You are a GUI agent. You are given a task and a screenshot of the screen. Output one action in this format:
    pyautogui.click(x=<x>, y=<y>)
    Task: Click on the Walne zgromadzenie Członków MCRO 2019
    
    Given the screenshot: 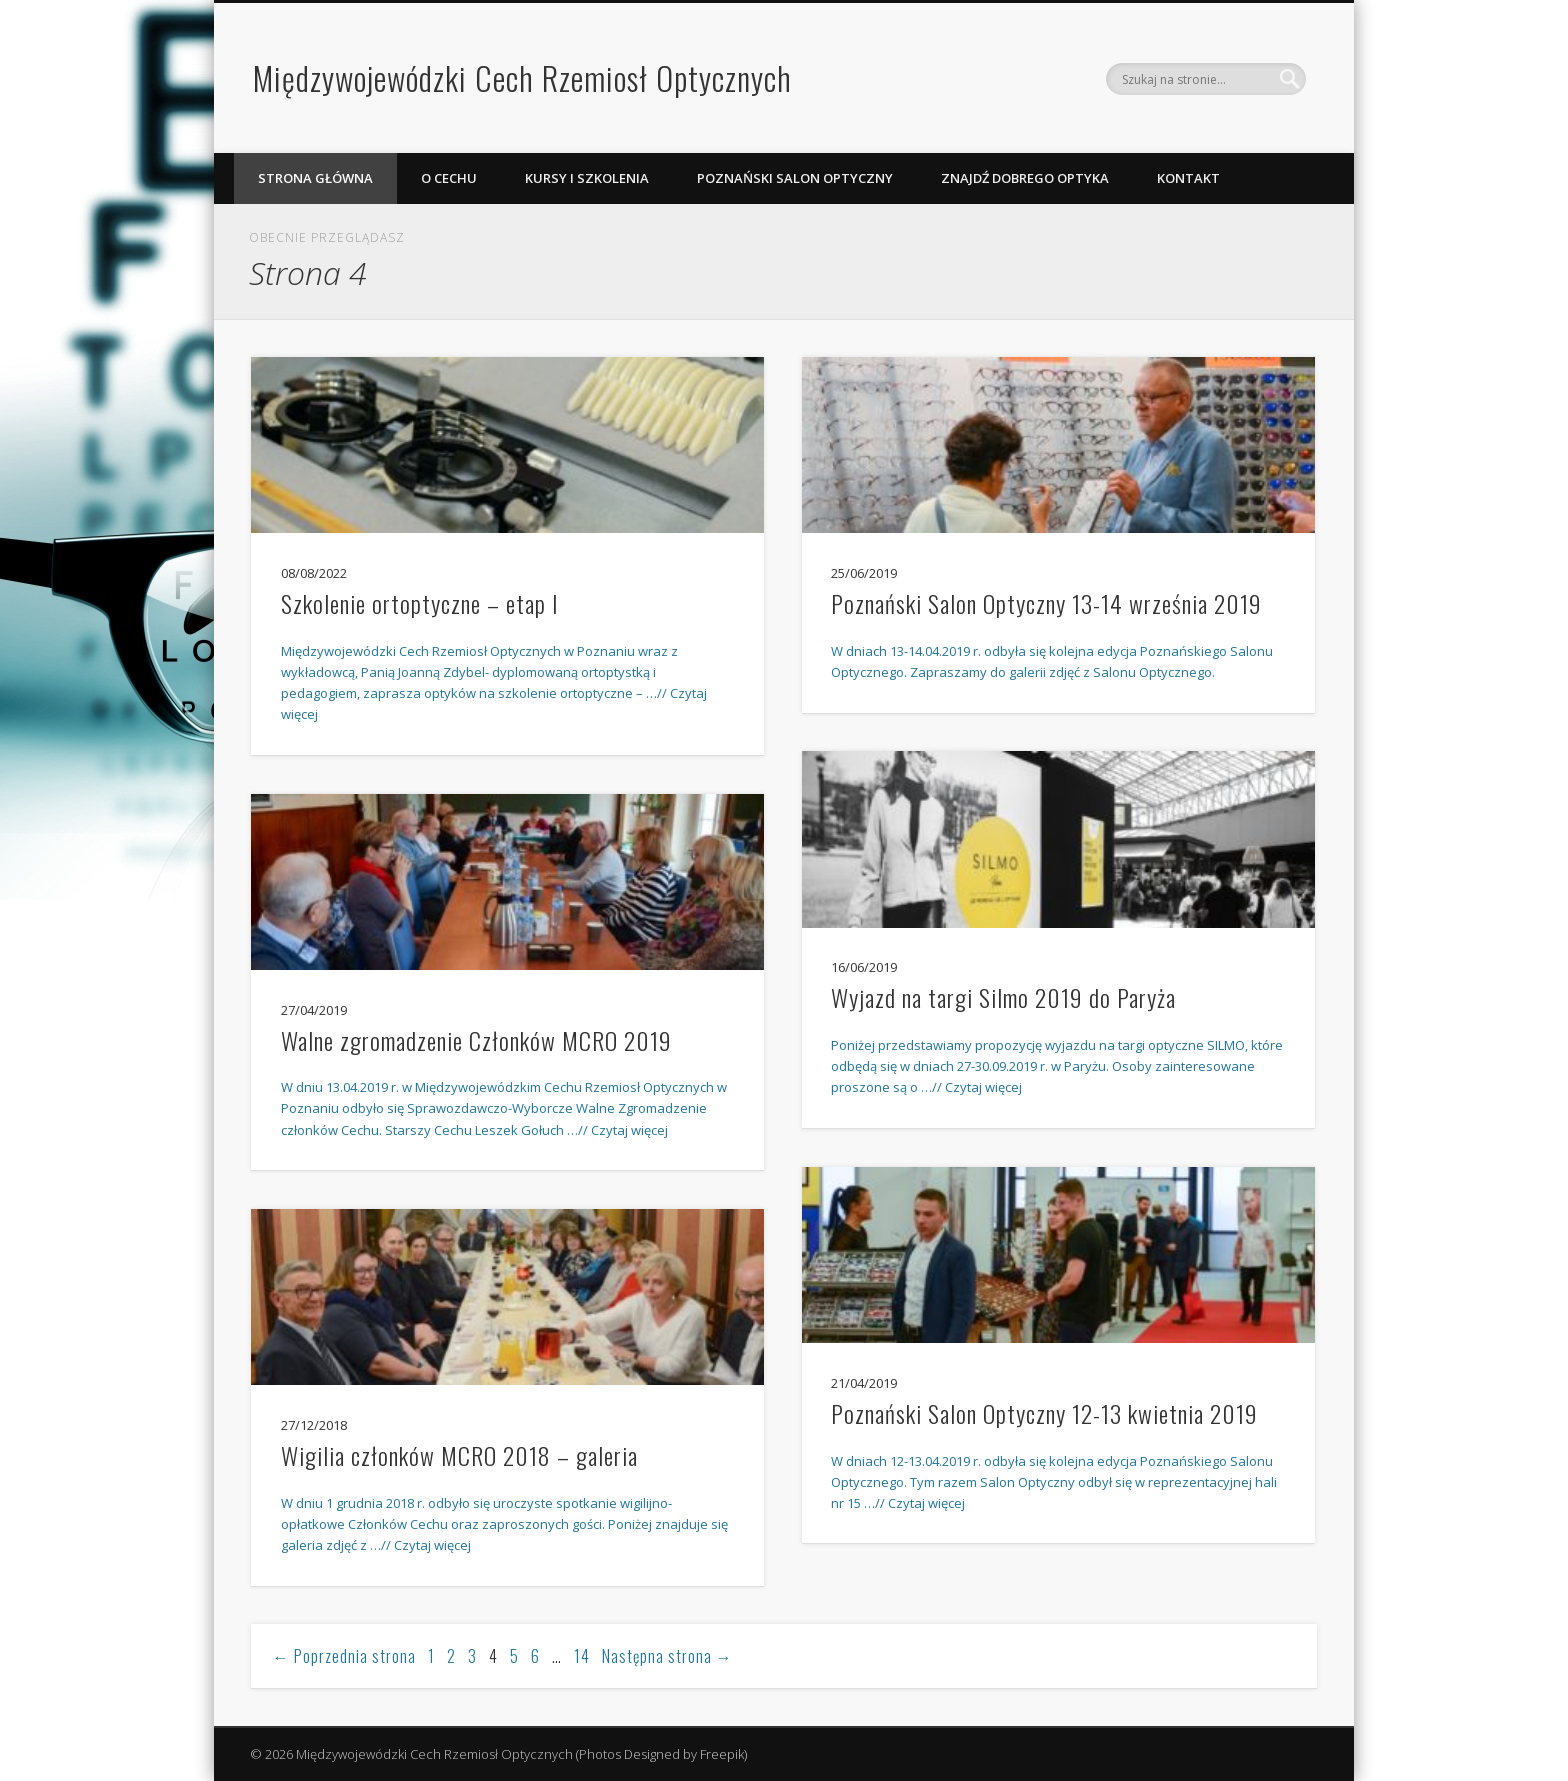 What is the action you would take?
    pyautogui.click(x=476, y=1040)
    